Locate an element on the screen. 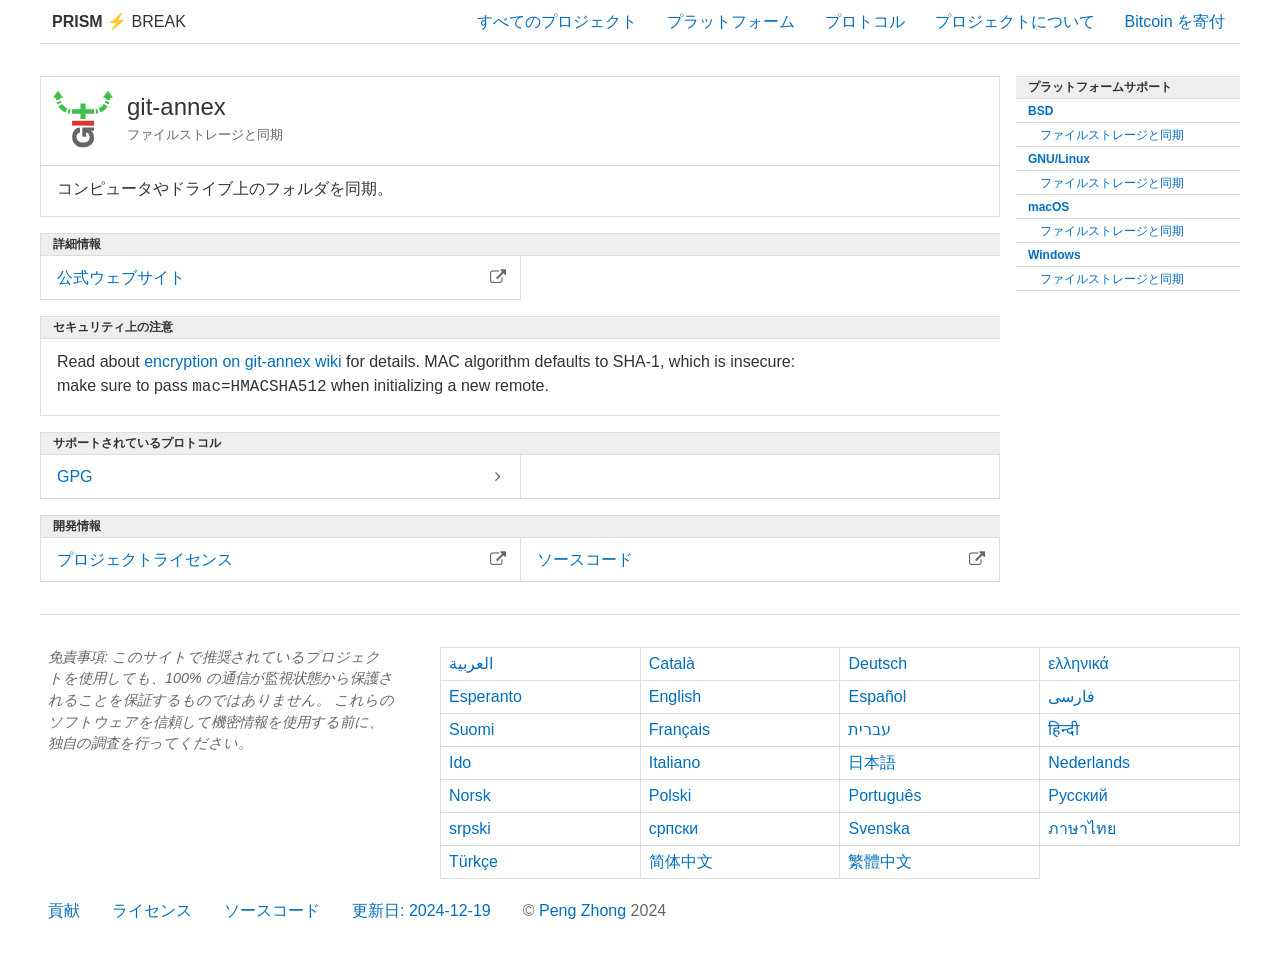  ελληνικά is located at coordinates (1078, 663).